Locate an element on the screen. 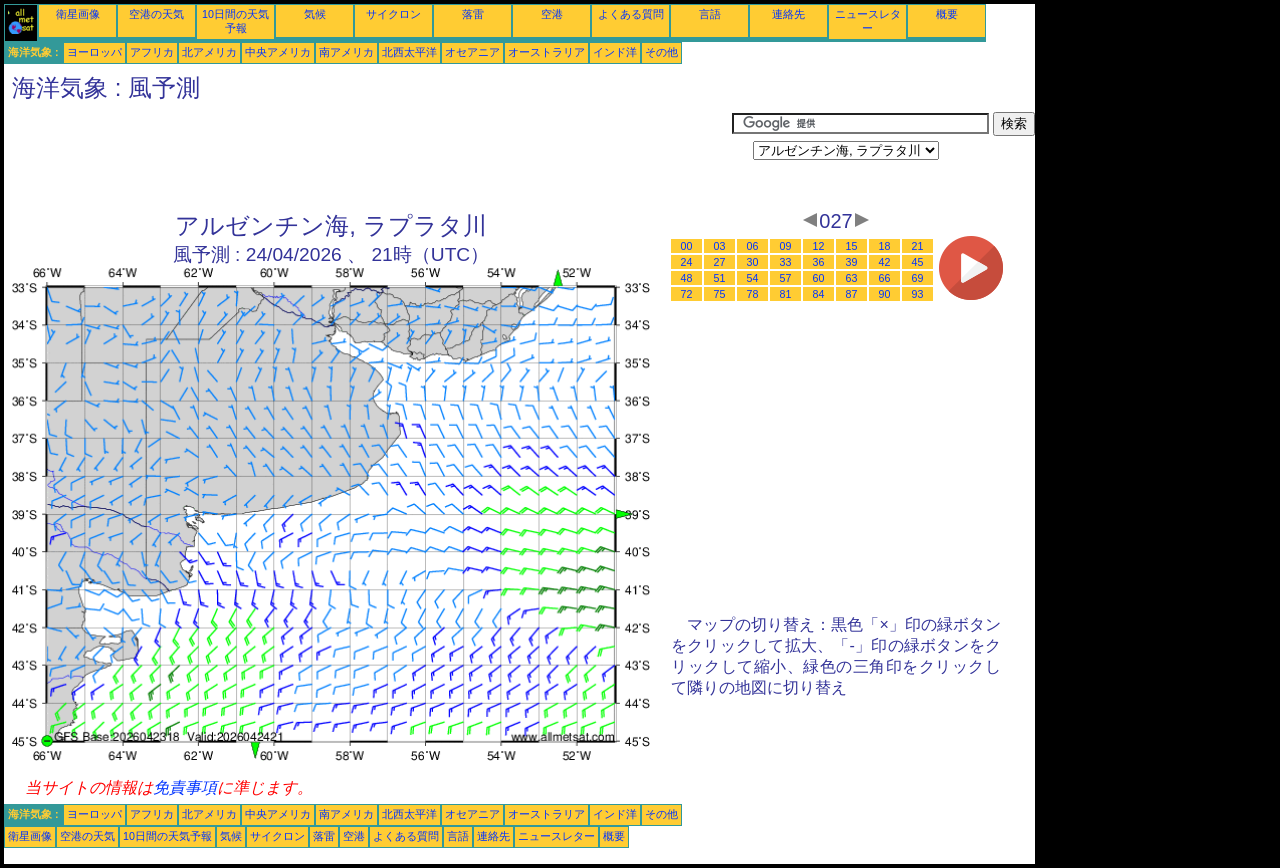  10日間の天気予報 is located at coordinates (167, 836).